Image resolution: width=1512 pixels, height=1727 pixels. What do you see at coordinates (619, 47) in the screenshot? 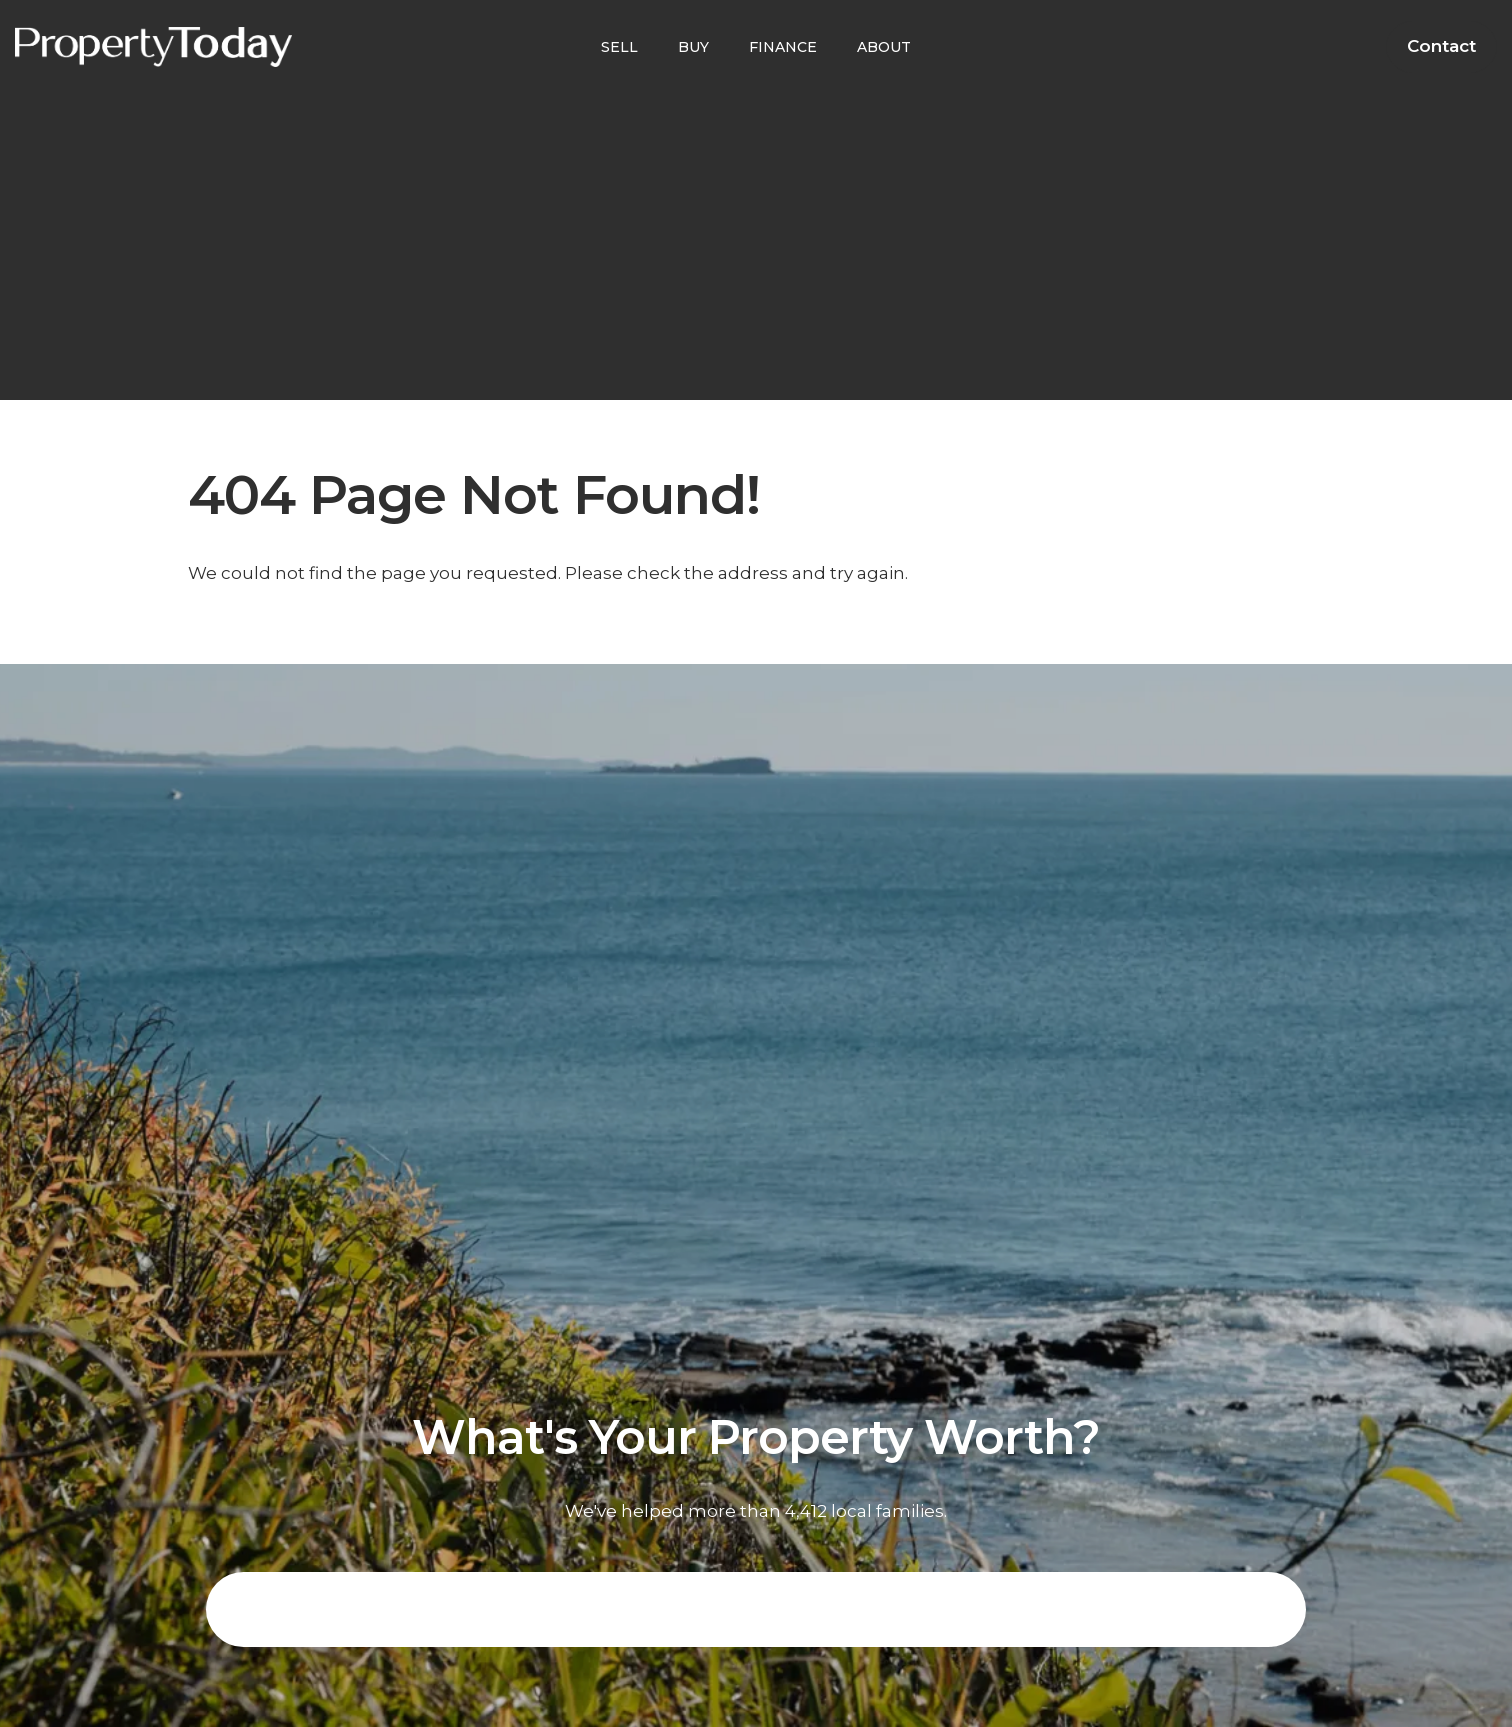
I see `SELL` at bounding box center [619, 47].